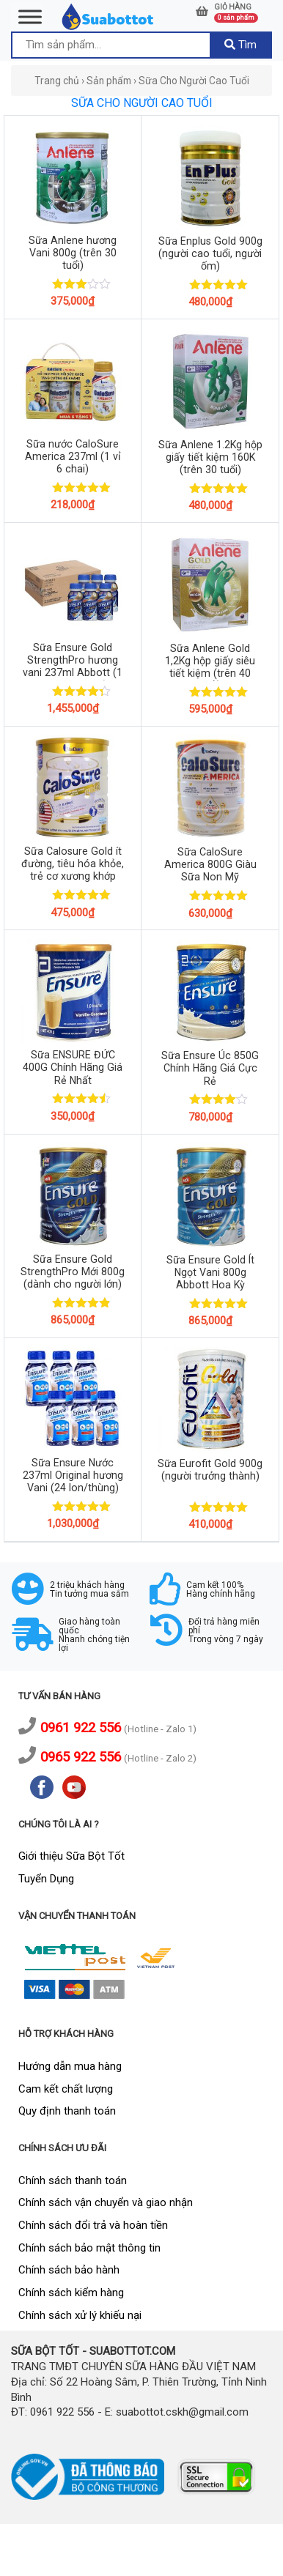  I want to click on Chính sách kiểm hàng, so click(71, 2292).